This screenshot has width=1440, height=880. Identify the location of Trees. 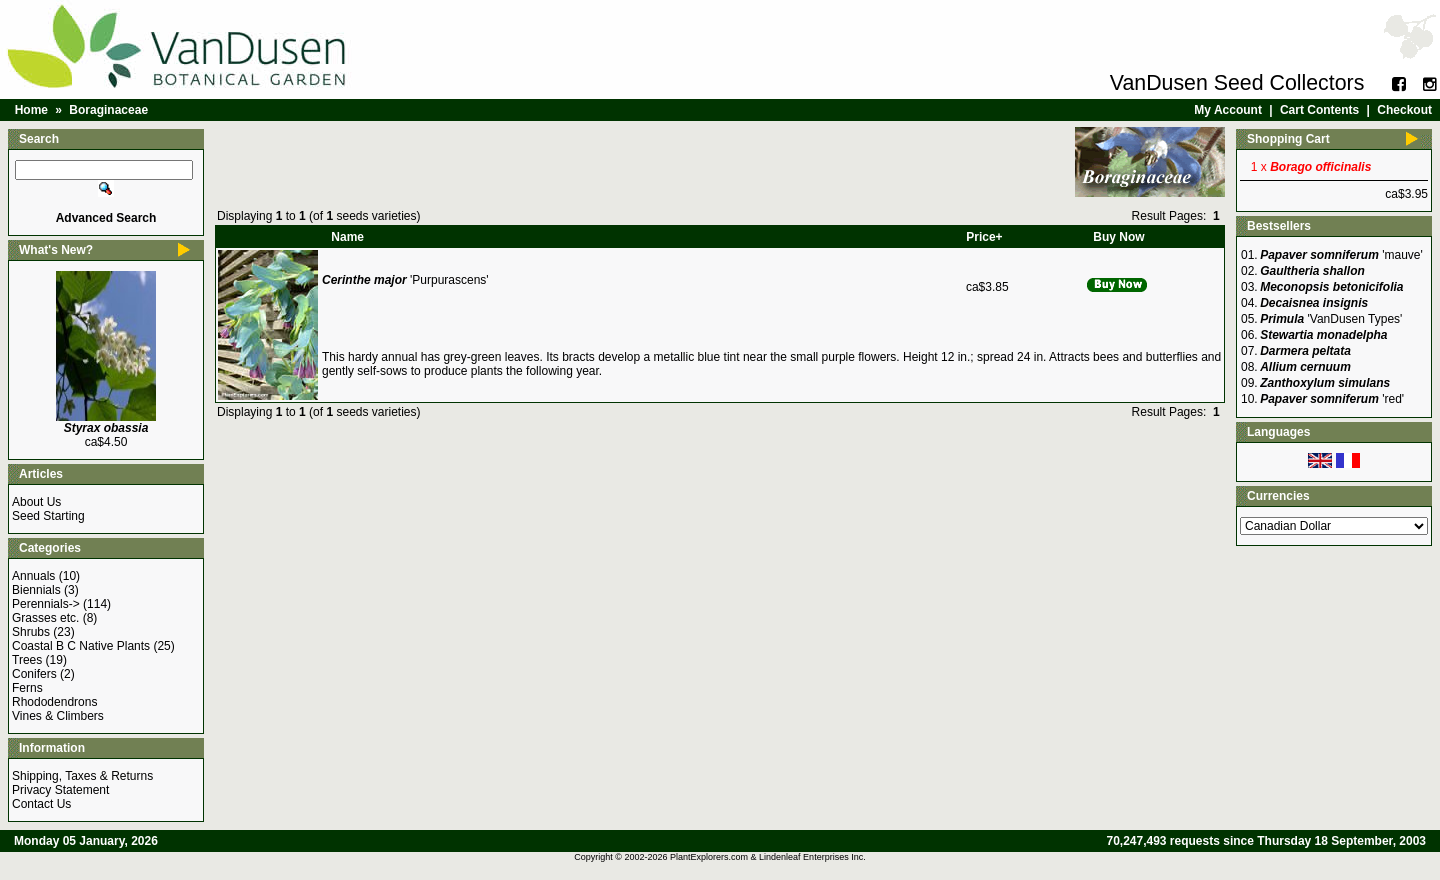
(27, 660).